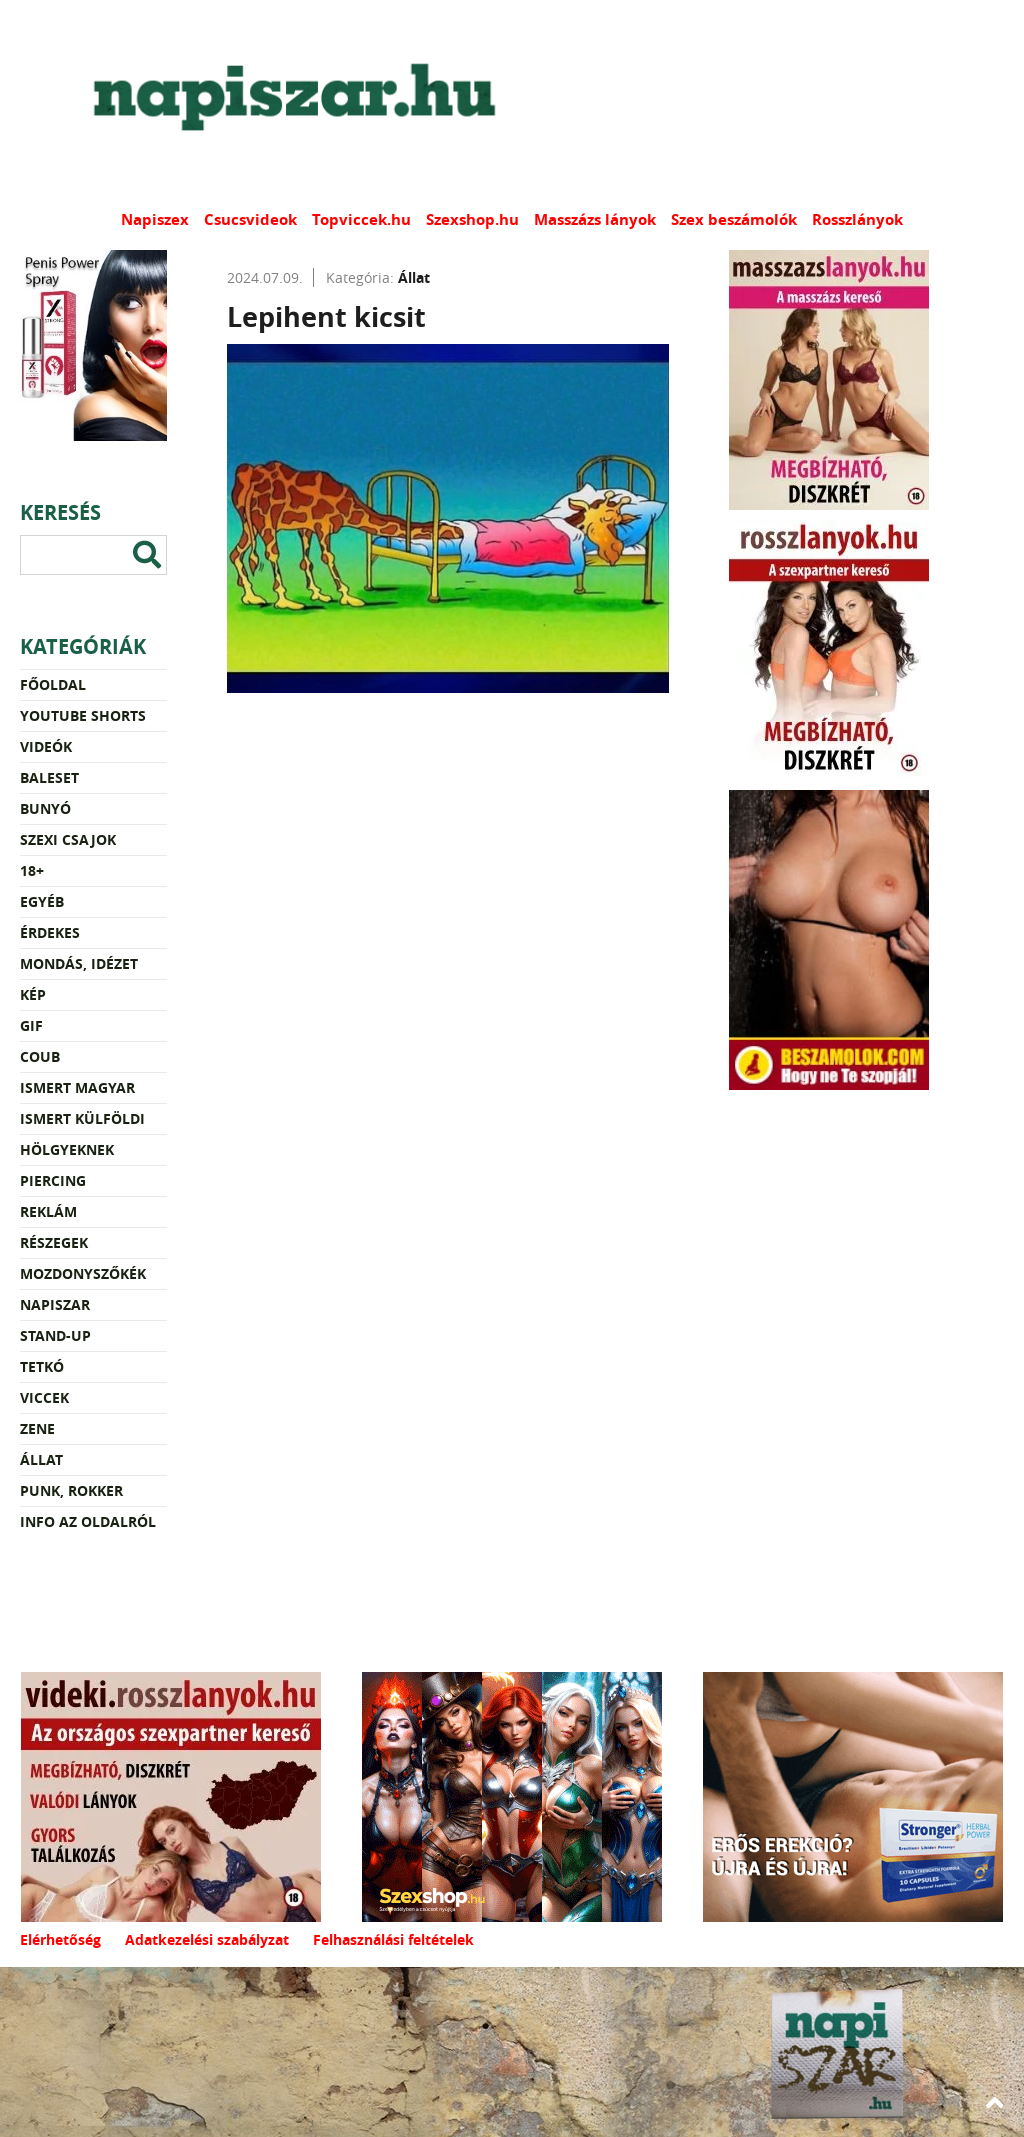  What do you see at coordinates (41, 1459) in the screenshot?
I see `Állat` at bounding box center [41, 1459].